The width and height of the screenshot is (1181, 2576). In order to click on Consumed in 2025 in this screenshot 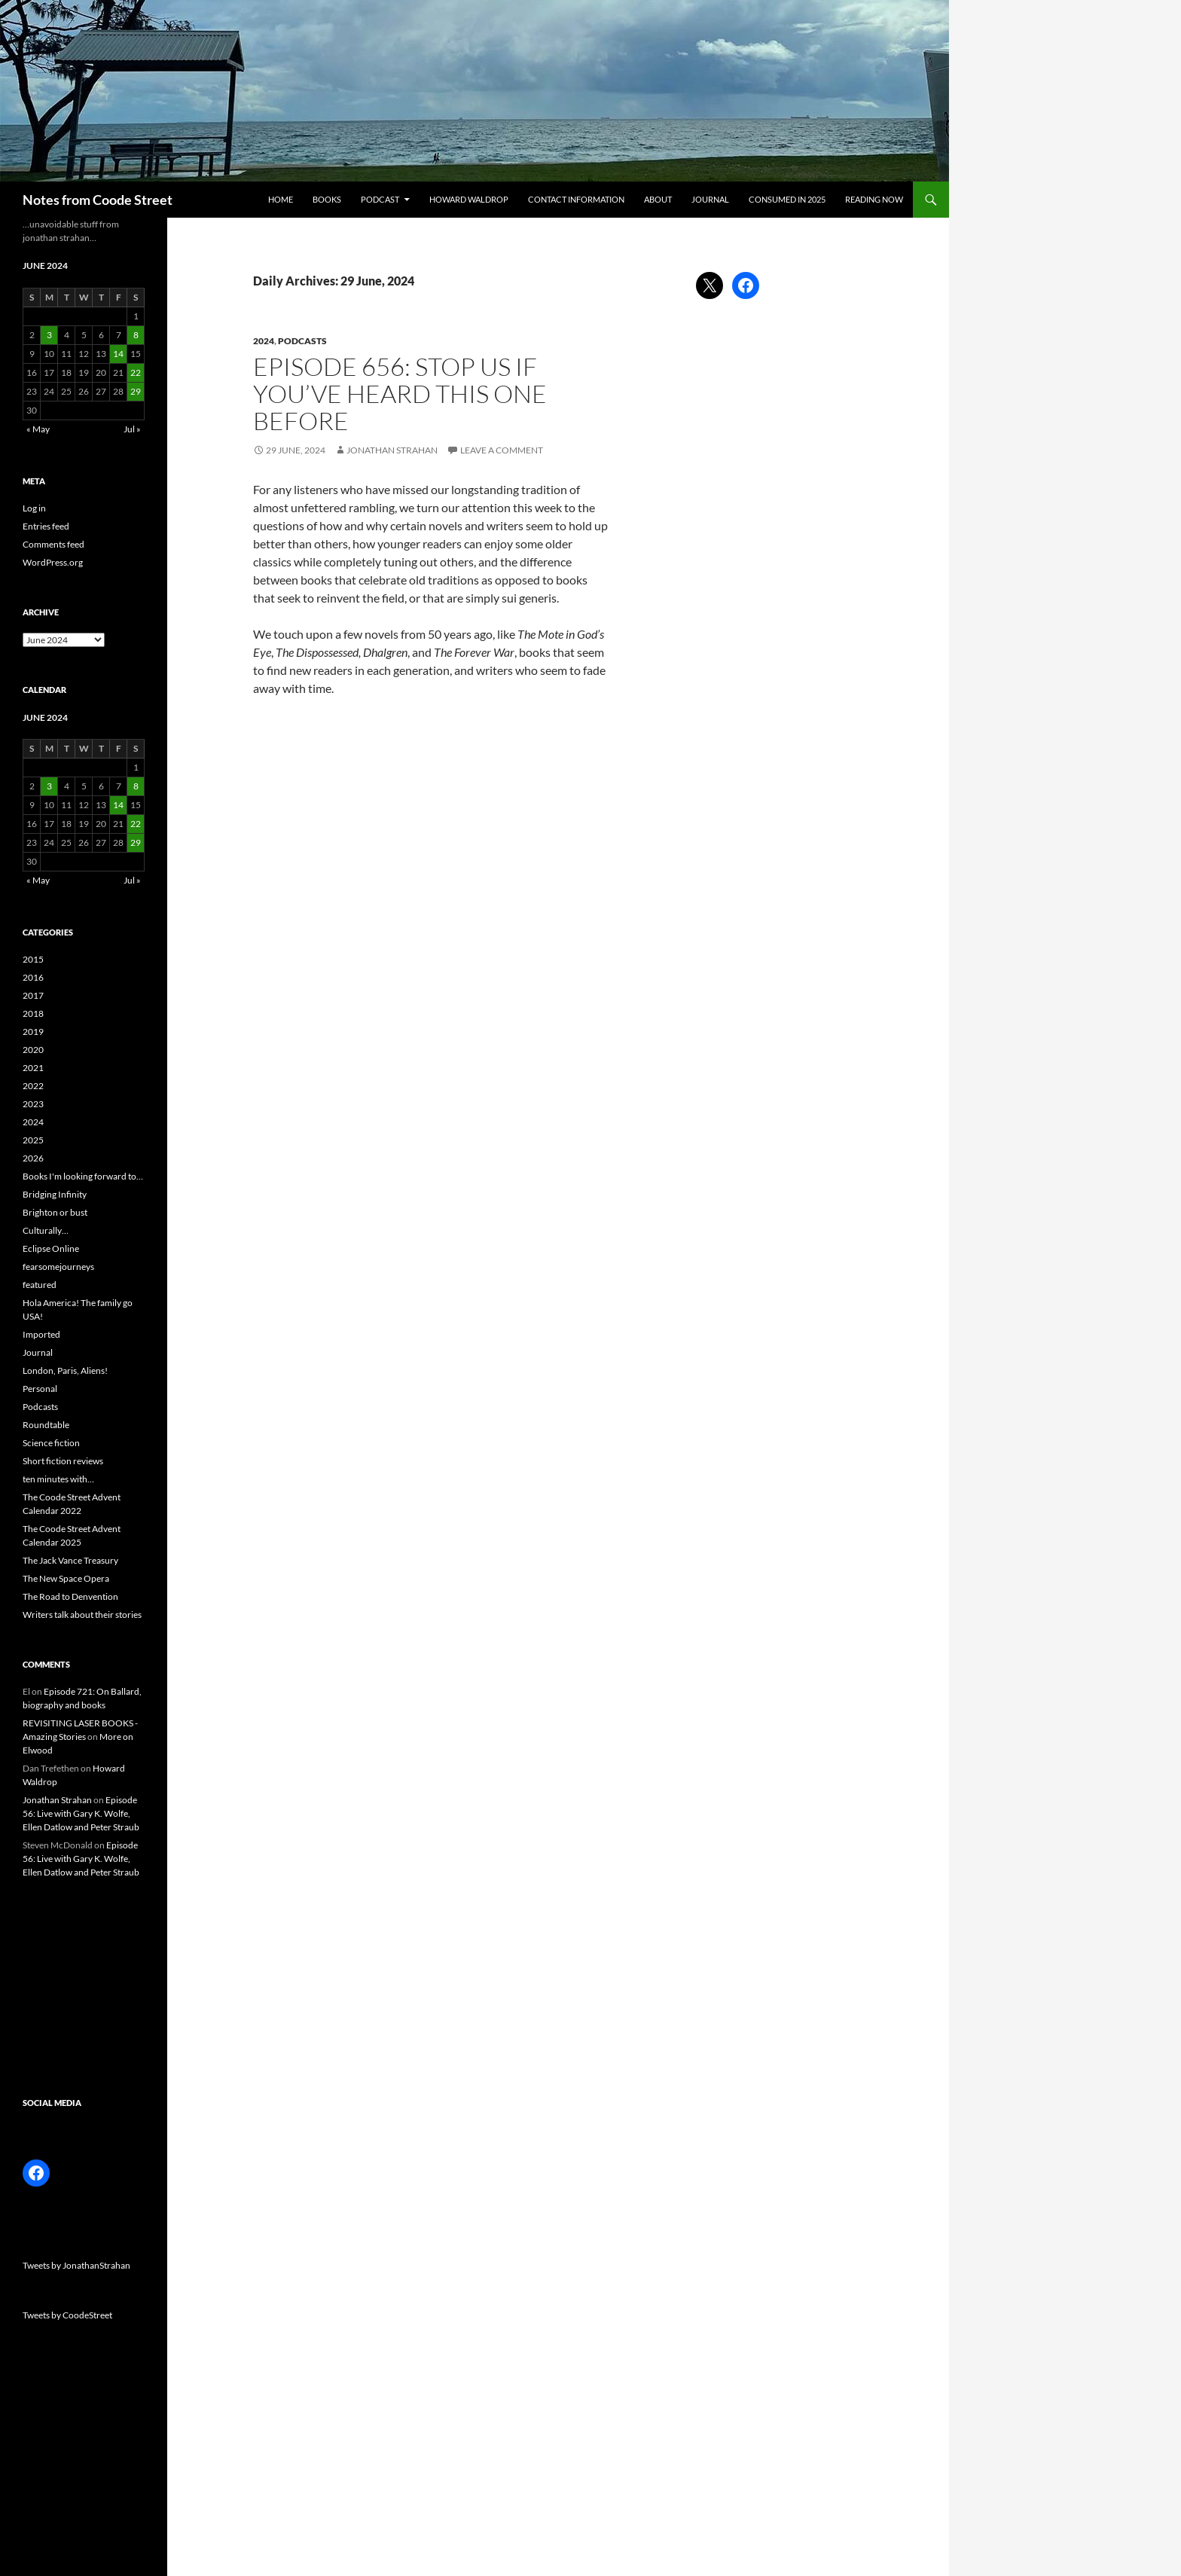, I will do `click(787, 199)`.